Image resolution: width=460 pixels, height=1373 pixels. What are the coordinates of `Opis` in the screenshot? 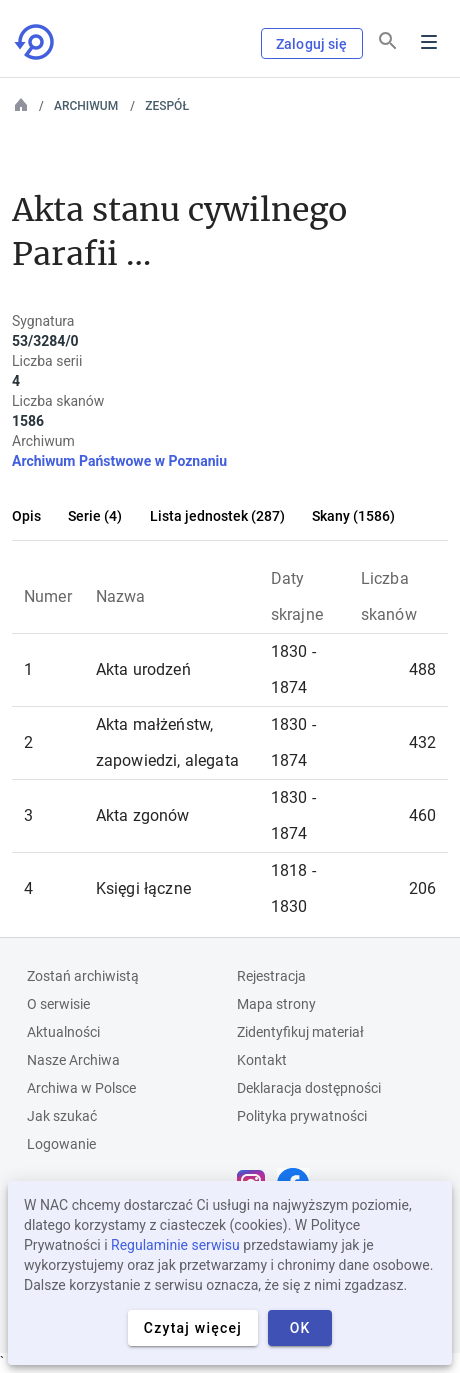 It's located at (26, 516).